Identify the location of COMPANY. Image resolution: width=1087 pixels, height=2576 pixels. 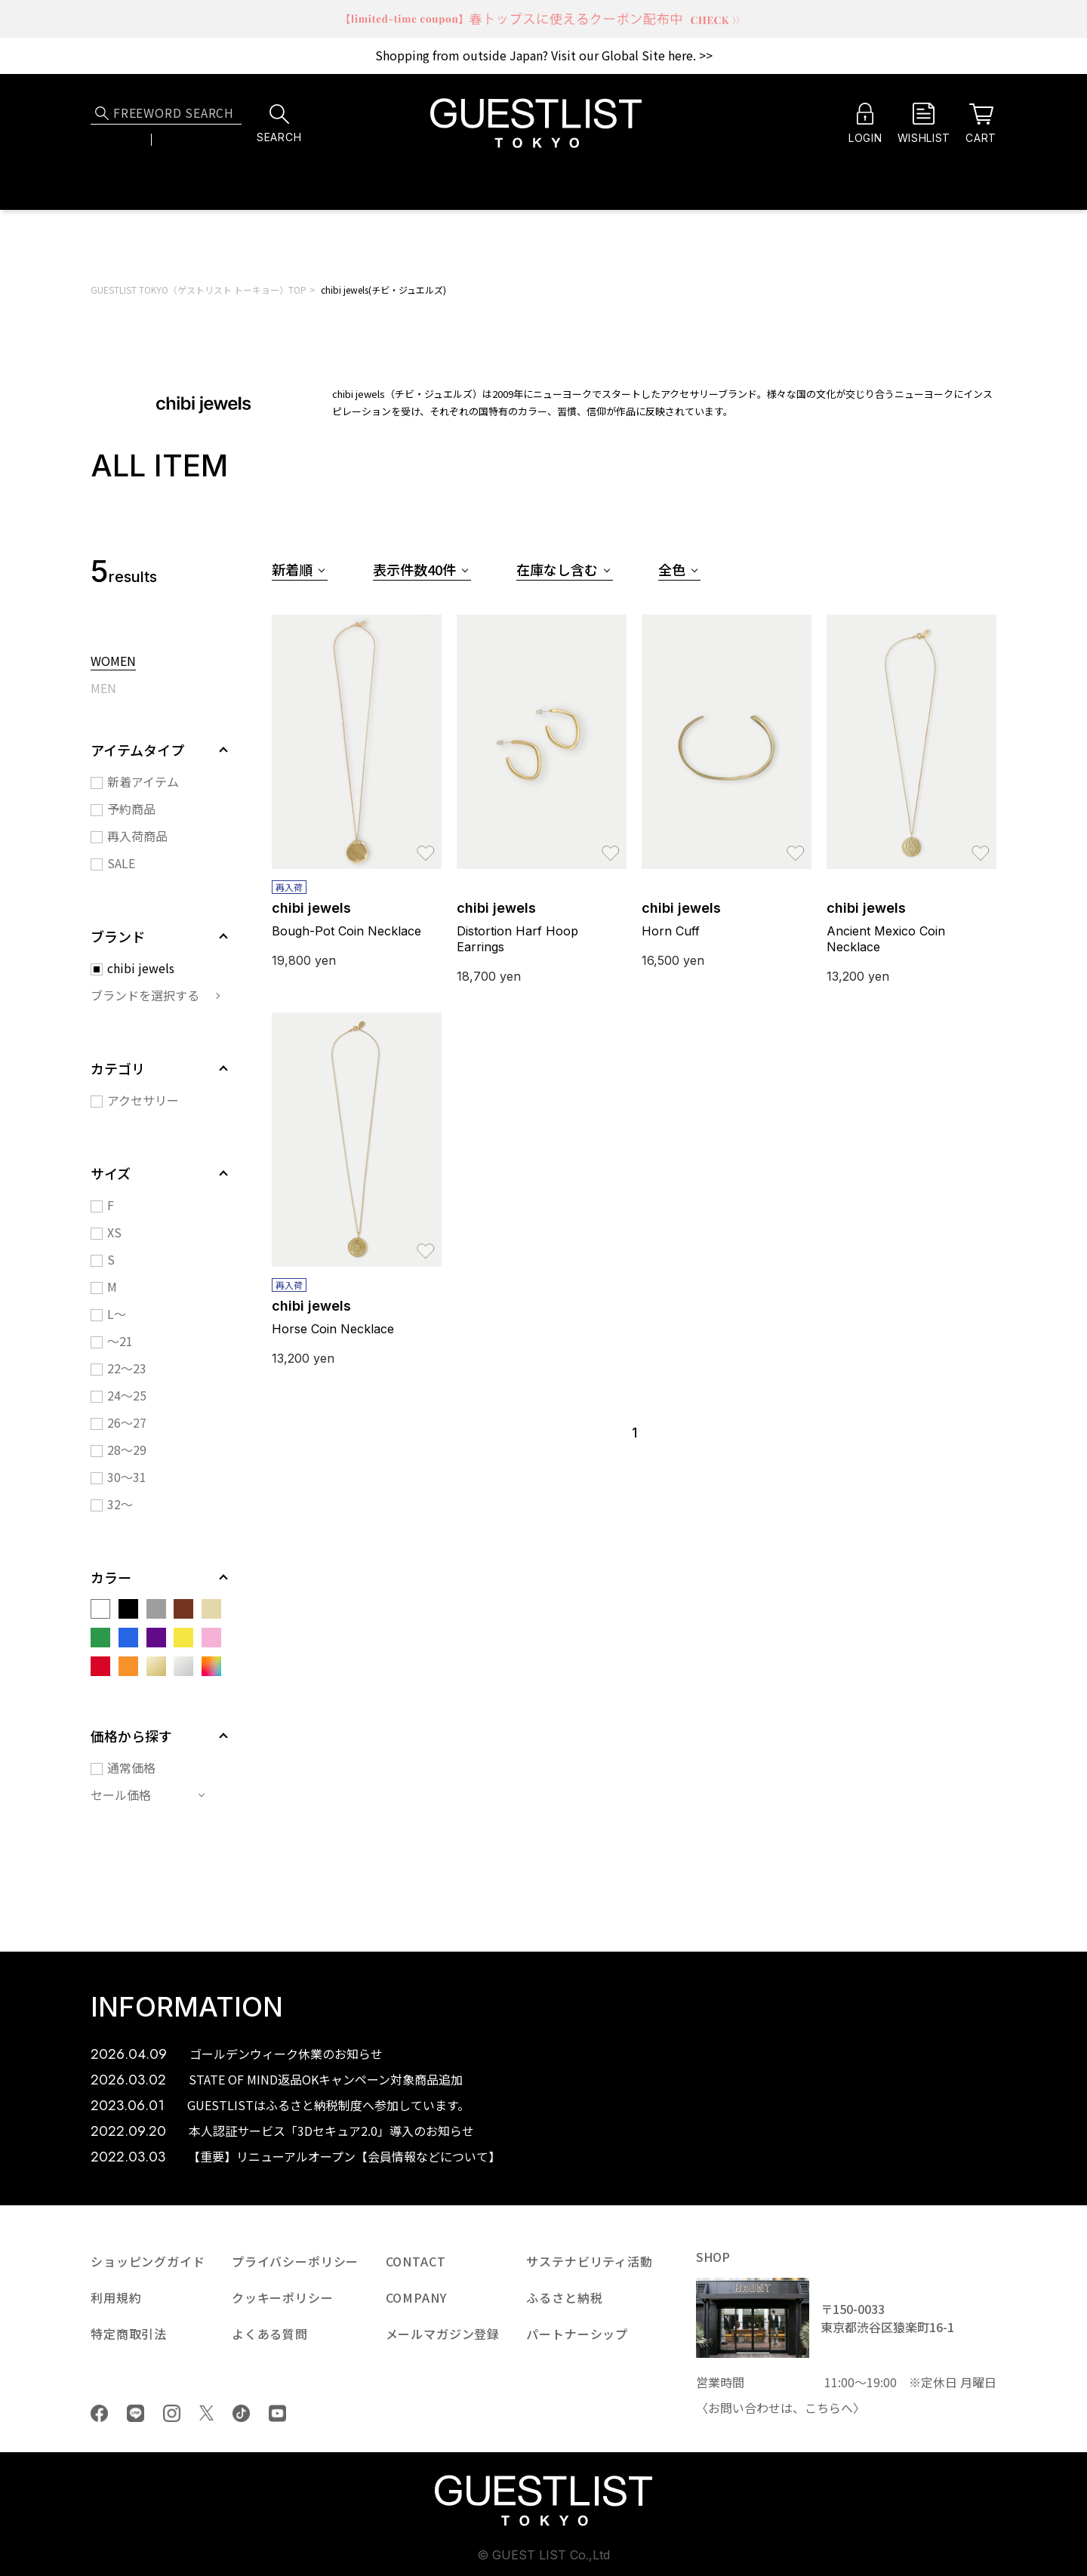
(416, 2297).